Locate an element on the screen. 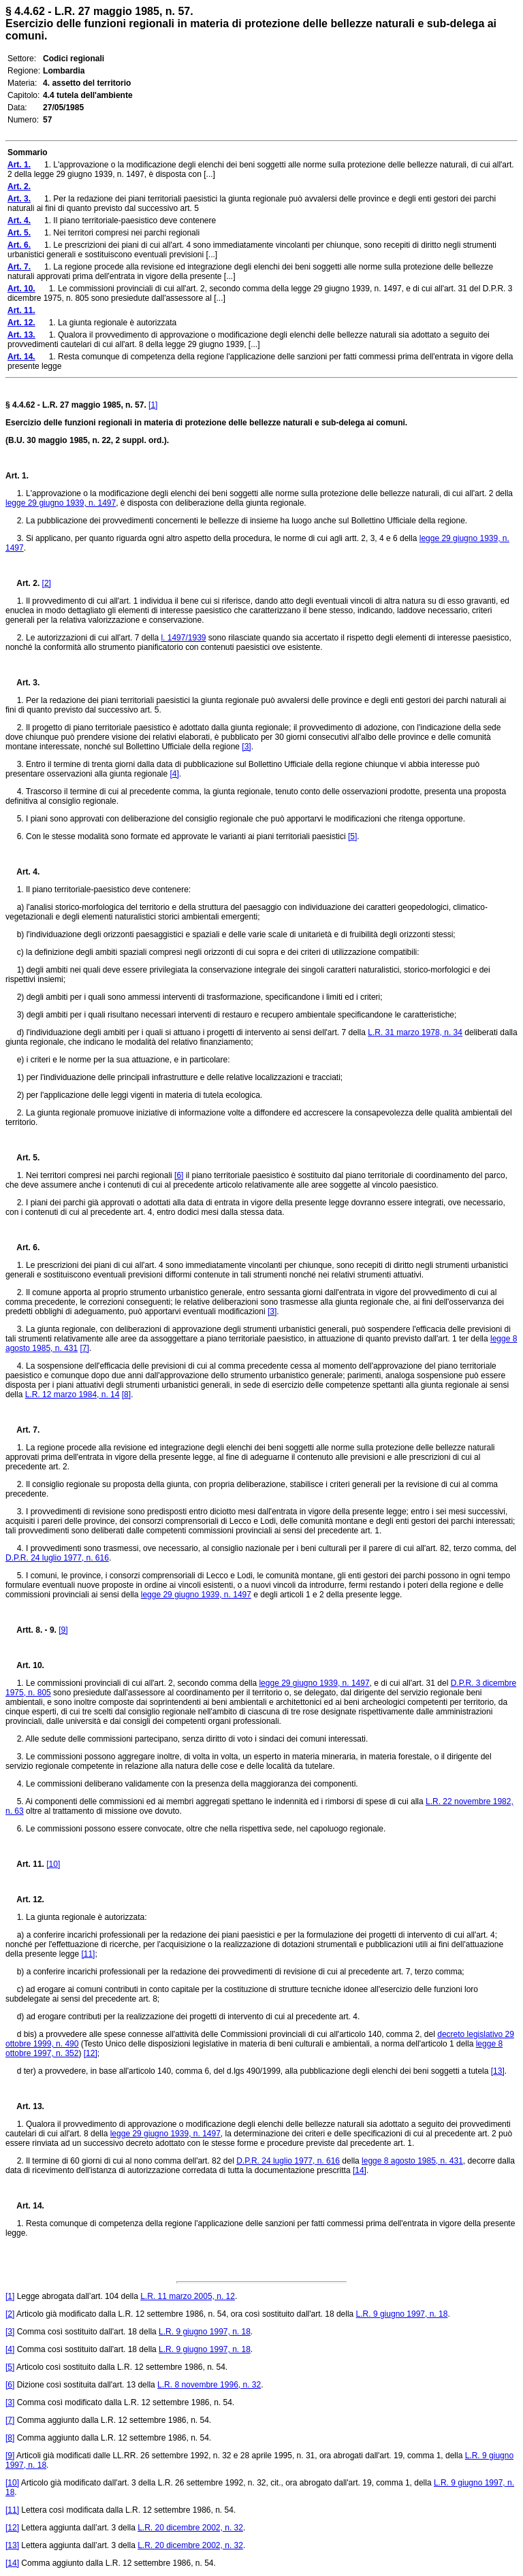  legge 29 giugno 1939, n. 1497 is located at coordinates (60, 503).